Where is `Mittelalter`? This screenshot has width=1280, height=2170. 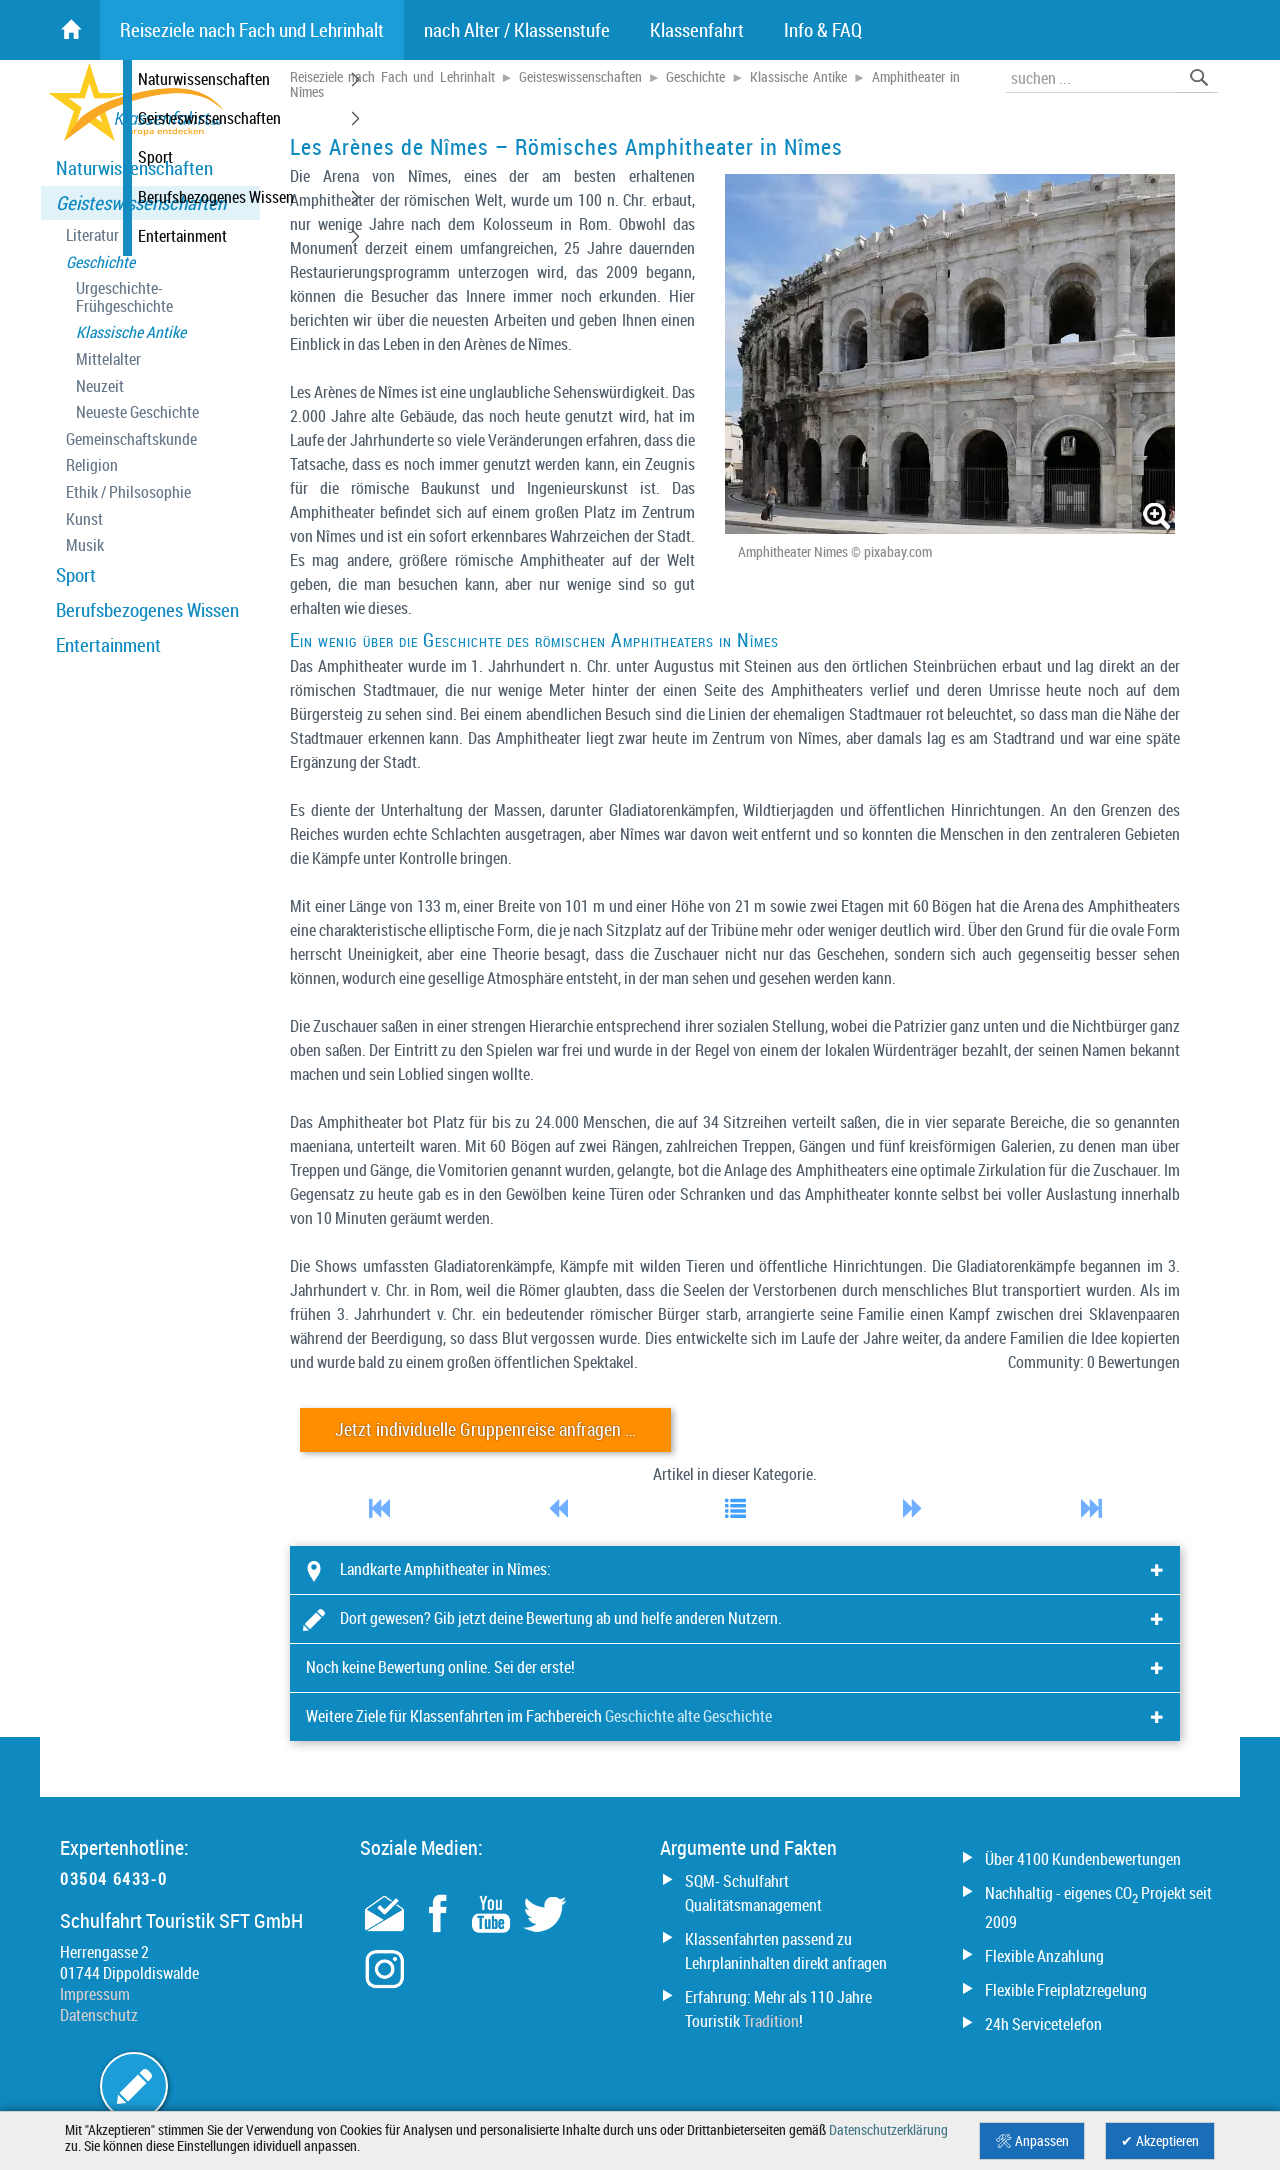
Mittelalter is located at coordinates (108, 359).